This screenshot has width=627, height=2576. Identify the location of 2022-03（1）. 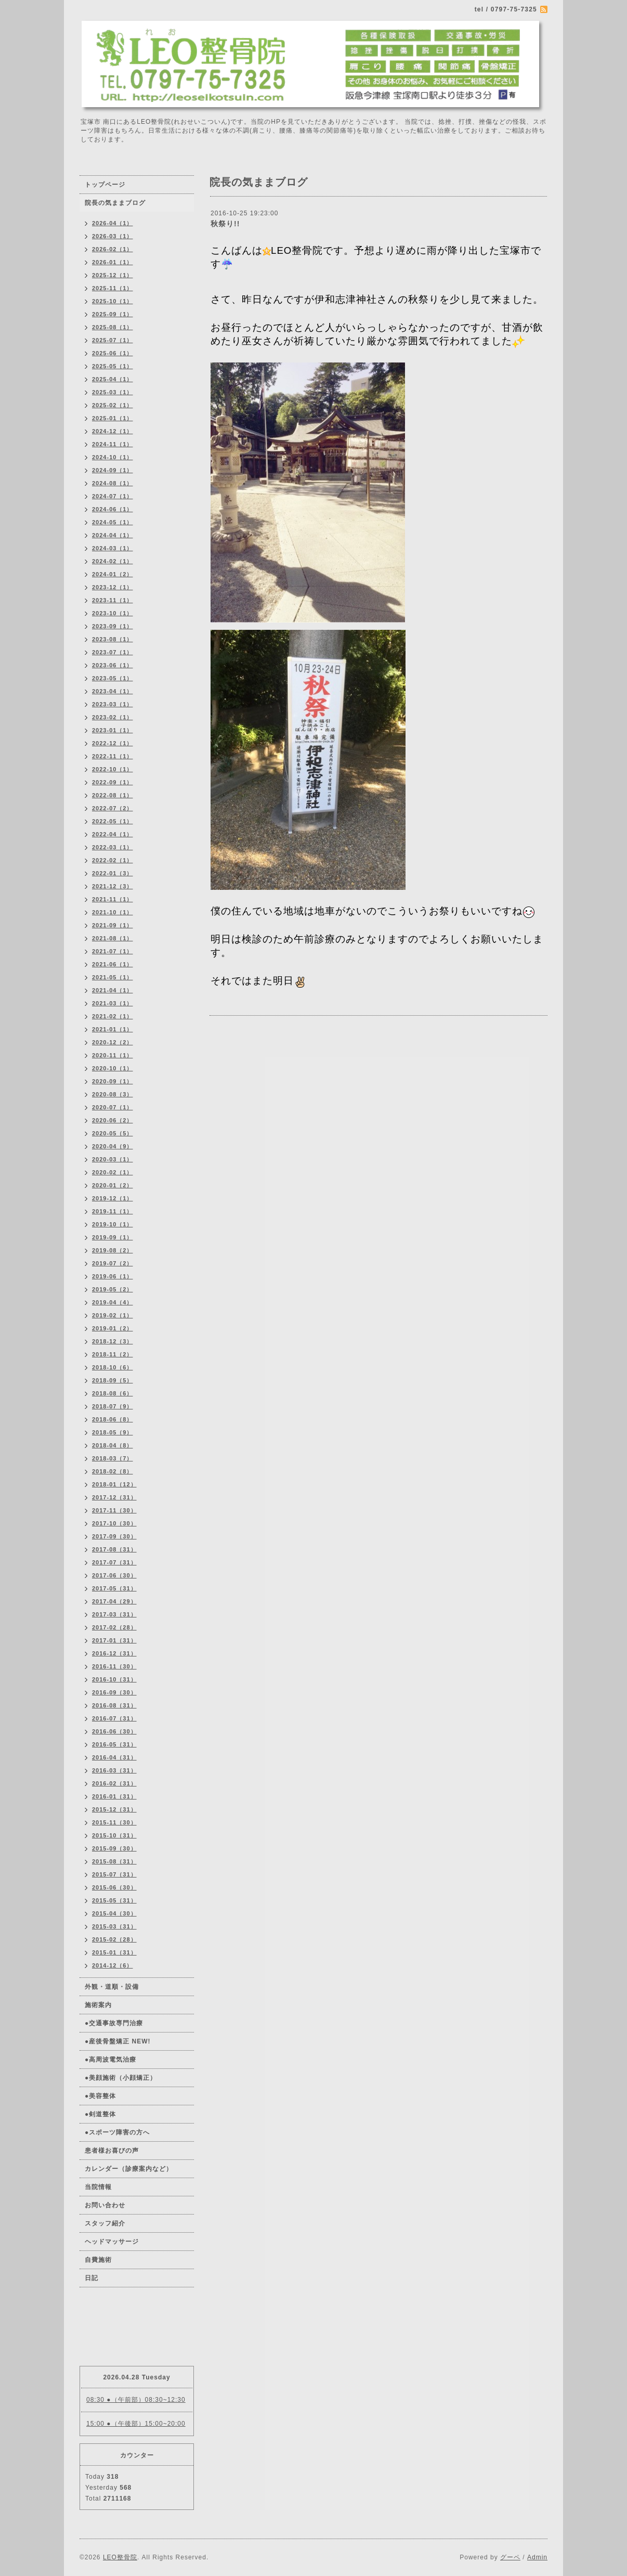
(112, 847).